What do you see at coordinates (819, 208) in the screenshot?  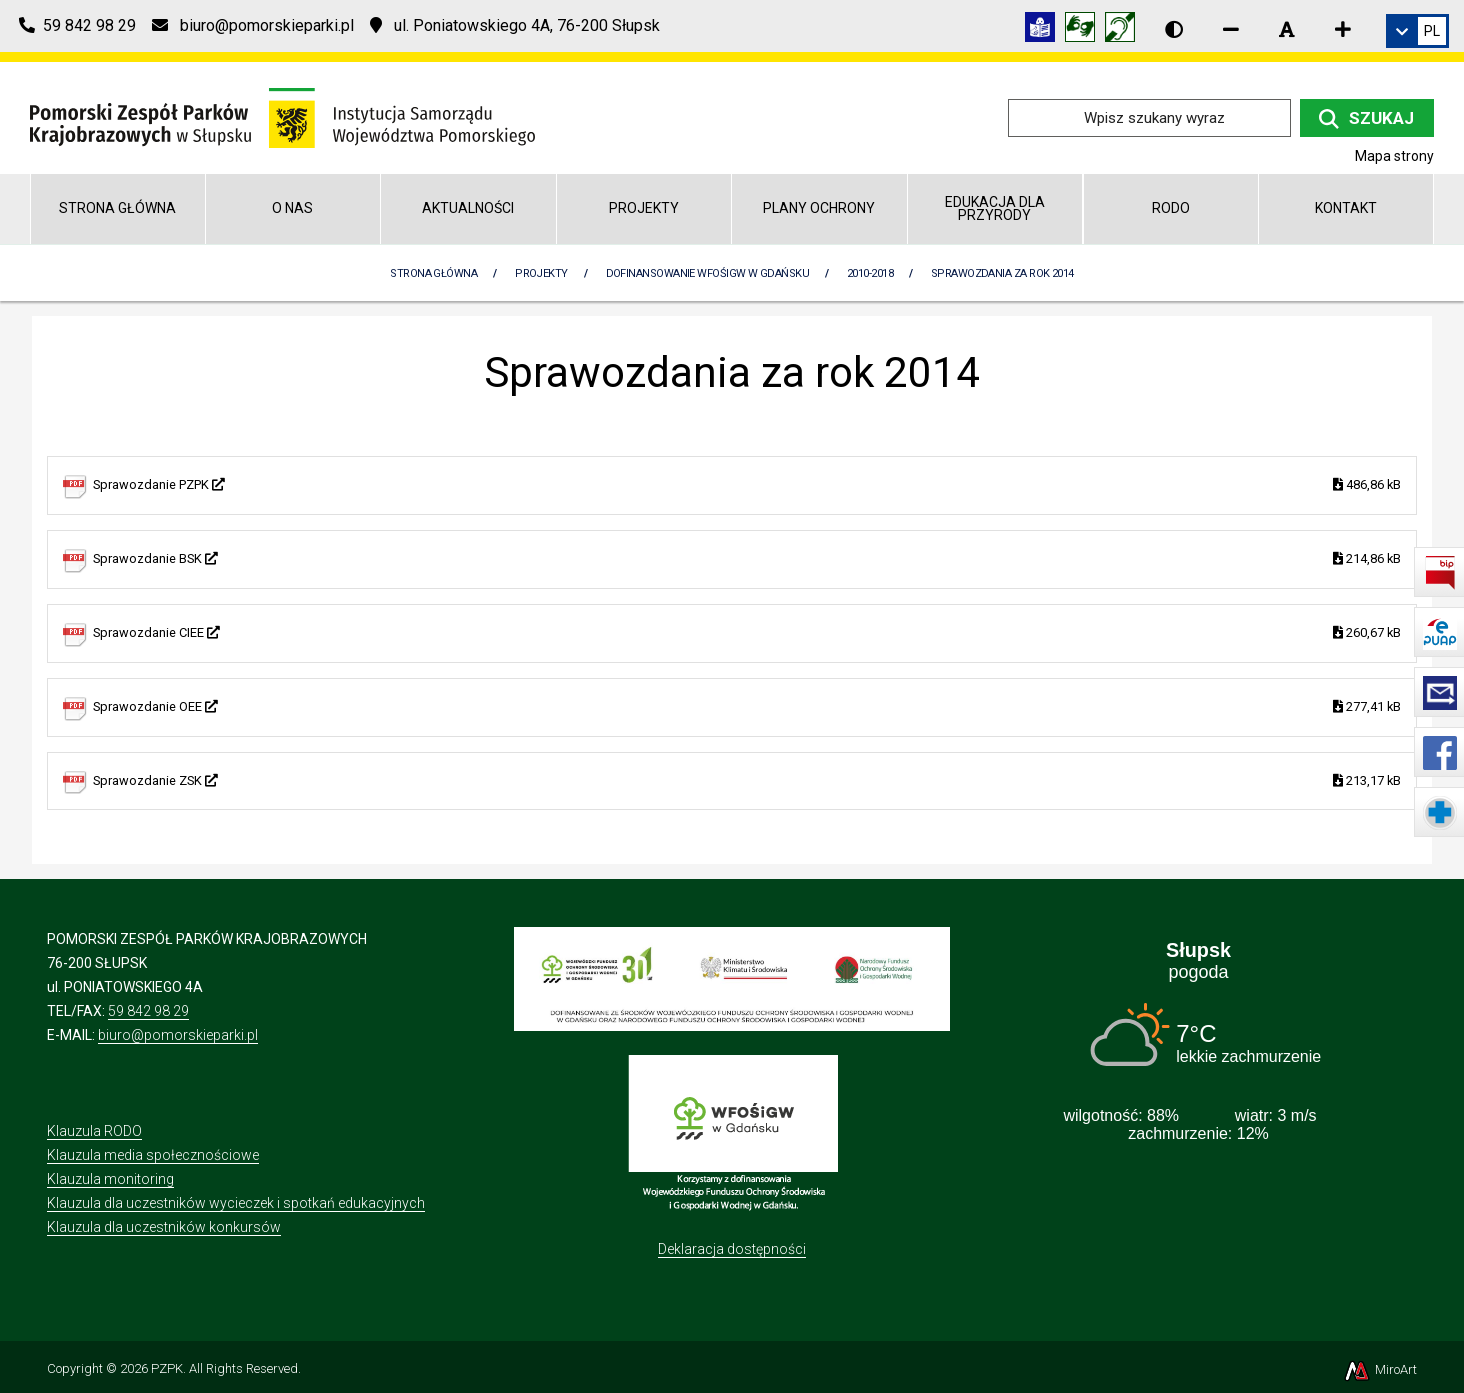 I see `Plany Ochrony` at bounding box center [819, 208].